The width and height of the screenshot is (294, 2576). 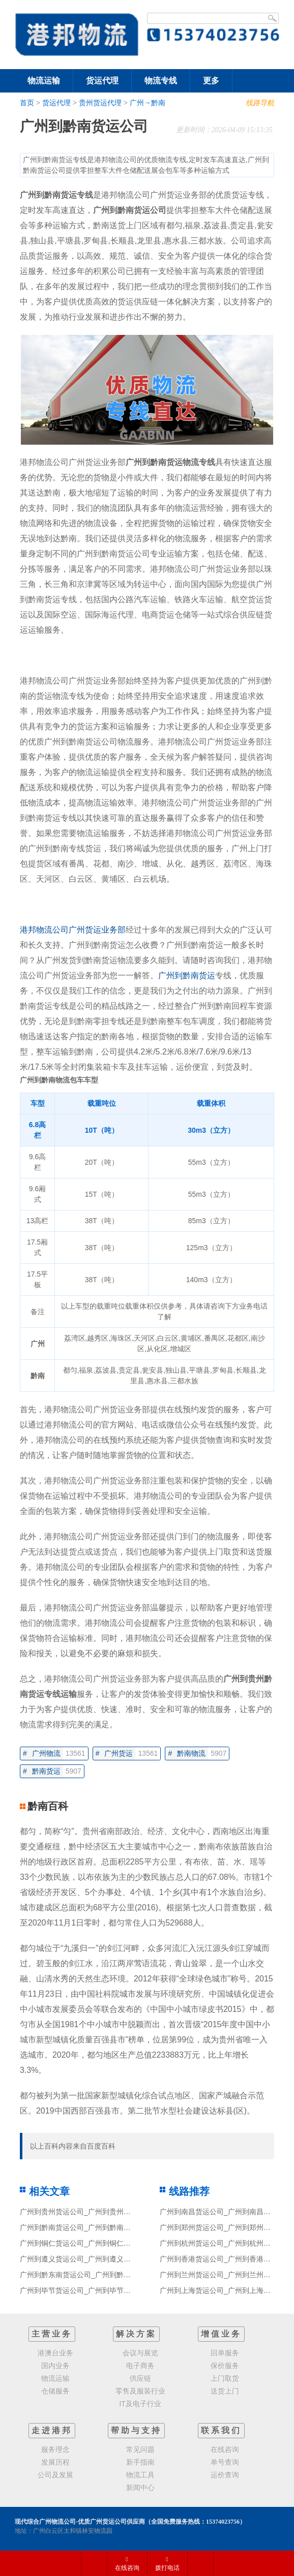 What do you see at coordinates (86, 2243) in the screenshot?
I see `广州到铜仁货运公司_广州到铜仁货运专线` at bounding box center [86, 2243].